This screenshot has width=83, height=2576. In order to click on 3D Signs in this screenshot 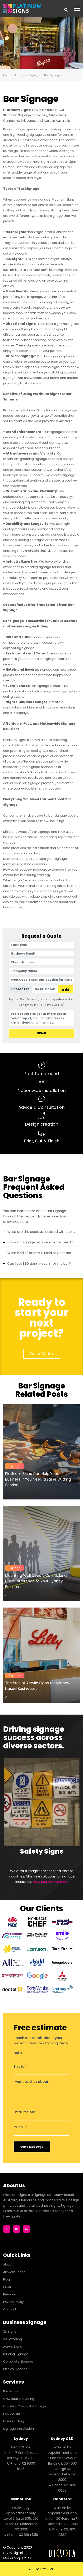, I will do `click(9, 2331)`.